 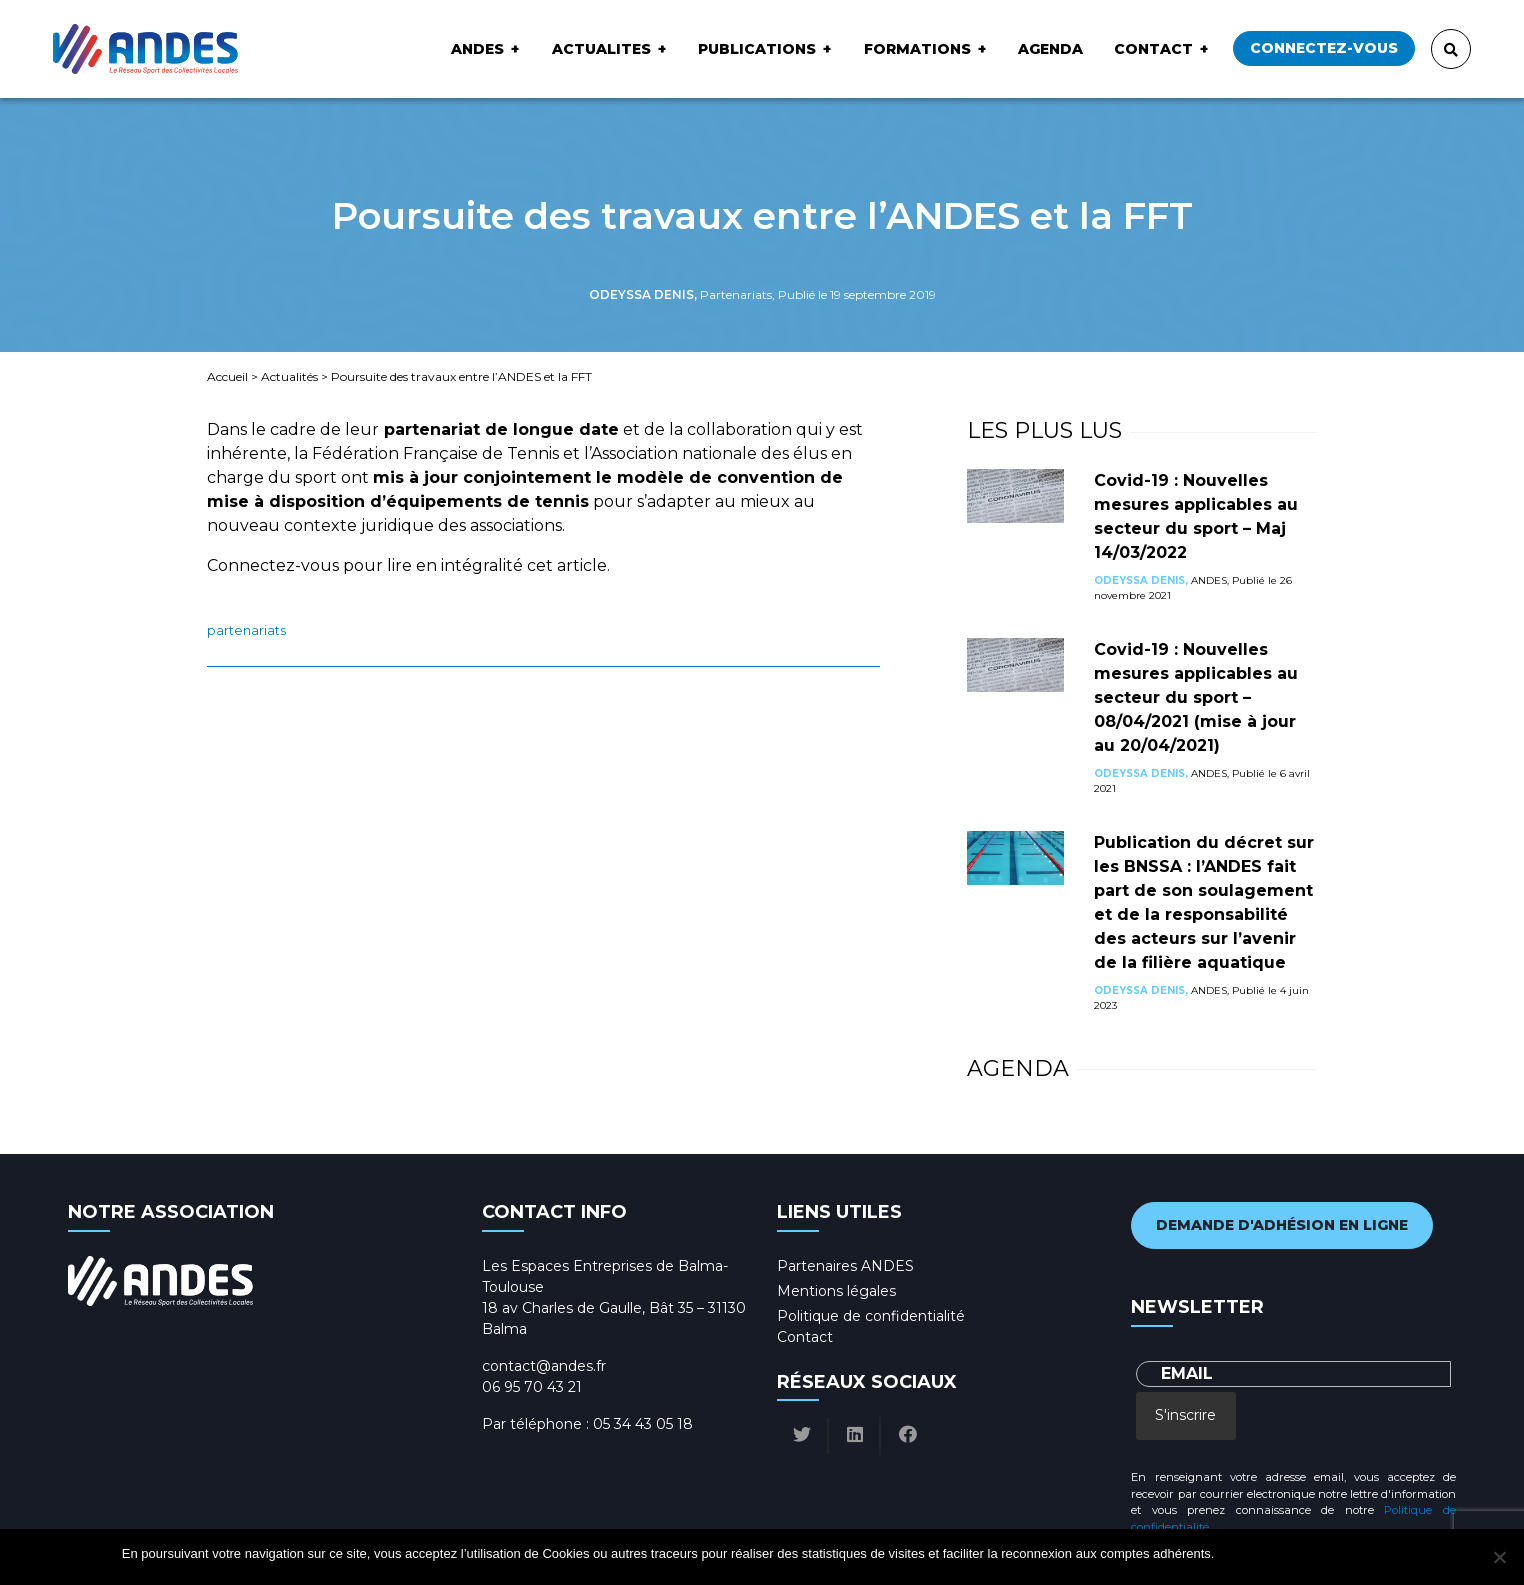 What do you see at coordinates (477, 49) in the screenshot?
I see `ANDES` at bounding box center [477, 49].